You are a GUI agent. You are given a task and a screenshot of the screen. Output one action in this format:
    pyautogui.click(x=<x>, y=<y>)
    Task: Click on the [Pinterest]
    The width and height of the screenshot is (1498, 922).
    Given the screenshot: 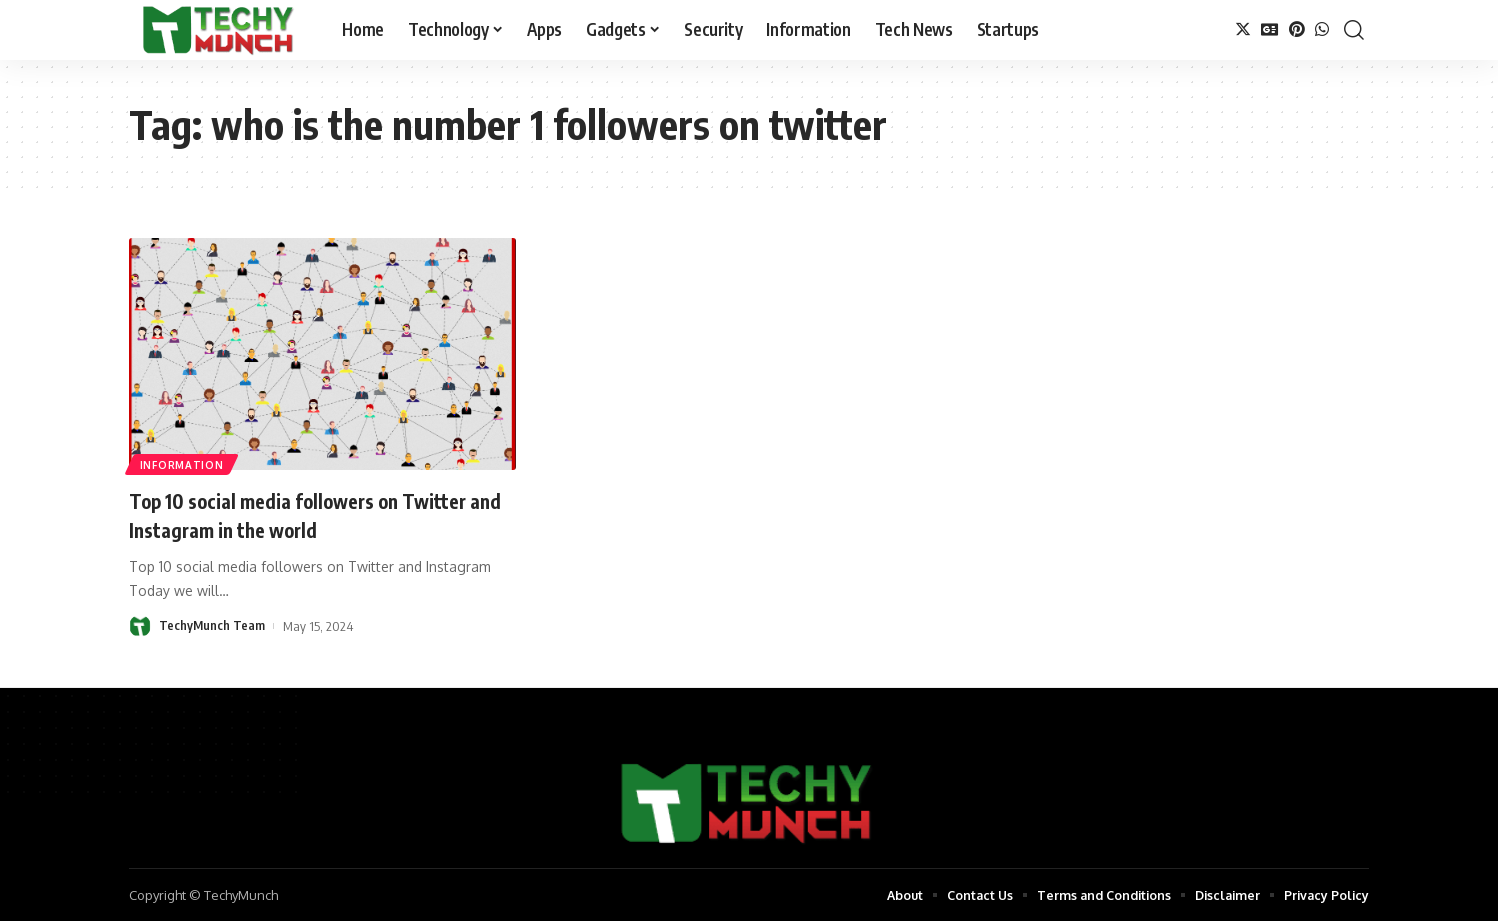 What is the action you would take?
    pyautogui.click(x=1297, y=29)
    